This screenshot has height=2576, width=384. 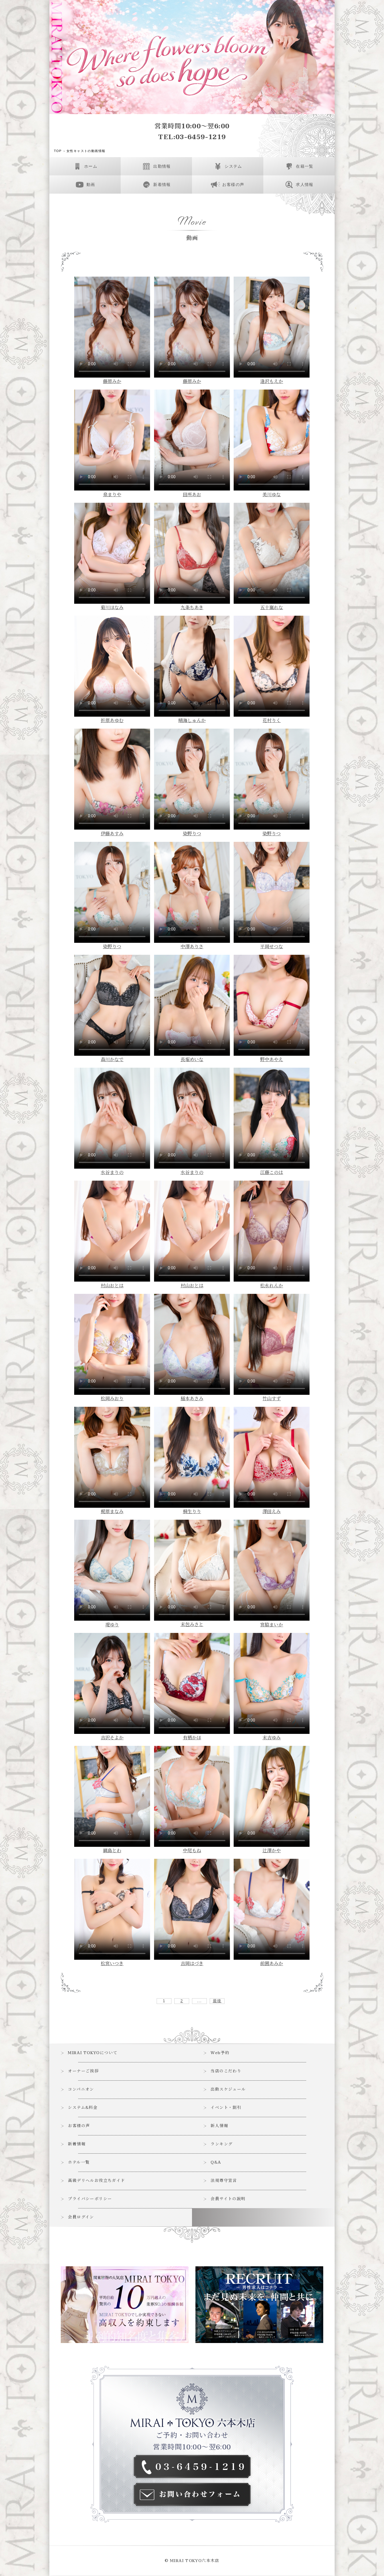 I want to click on 染野りつ, so click(x=192, y=834).